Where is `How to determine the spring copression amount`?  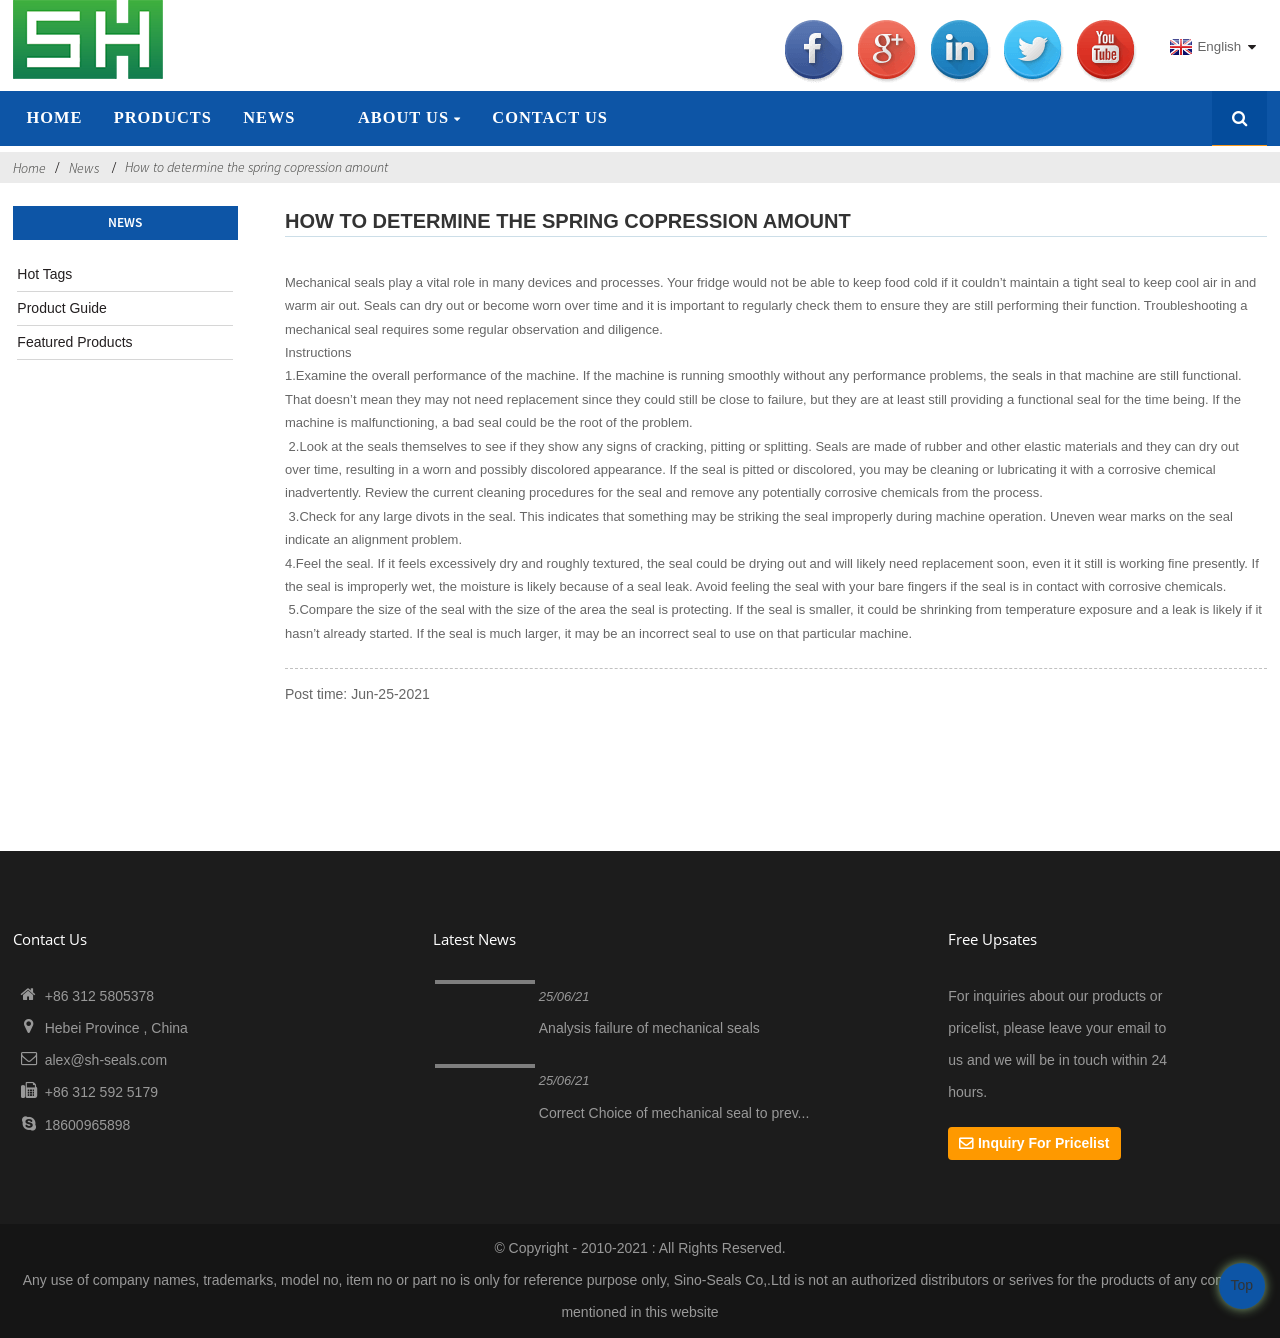
How to determine the spring copression amount is located at coordinates (256, 167).